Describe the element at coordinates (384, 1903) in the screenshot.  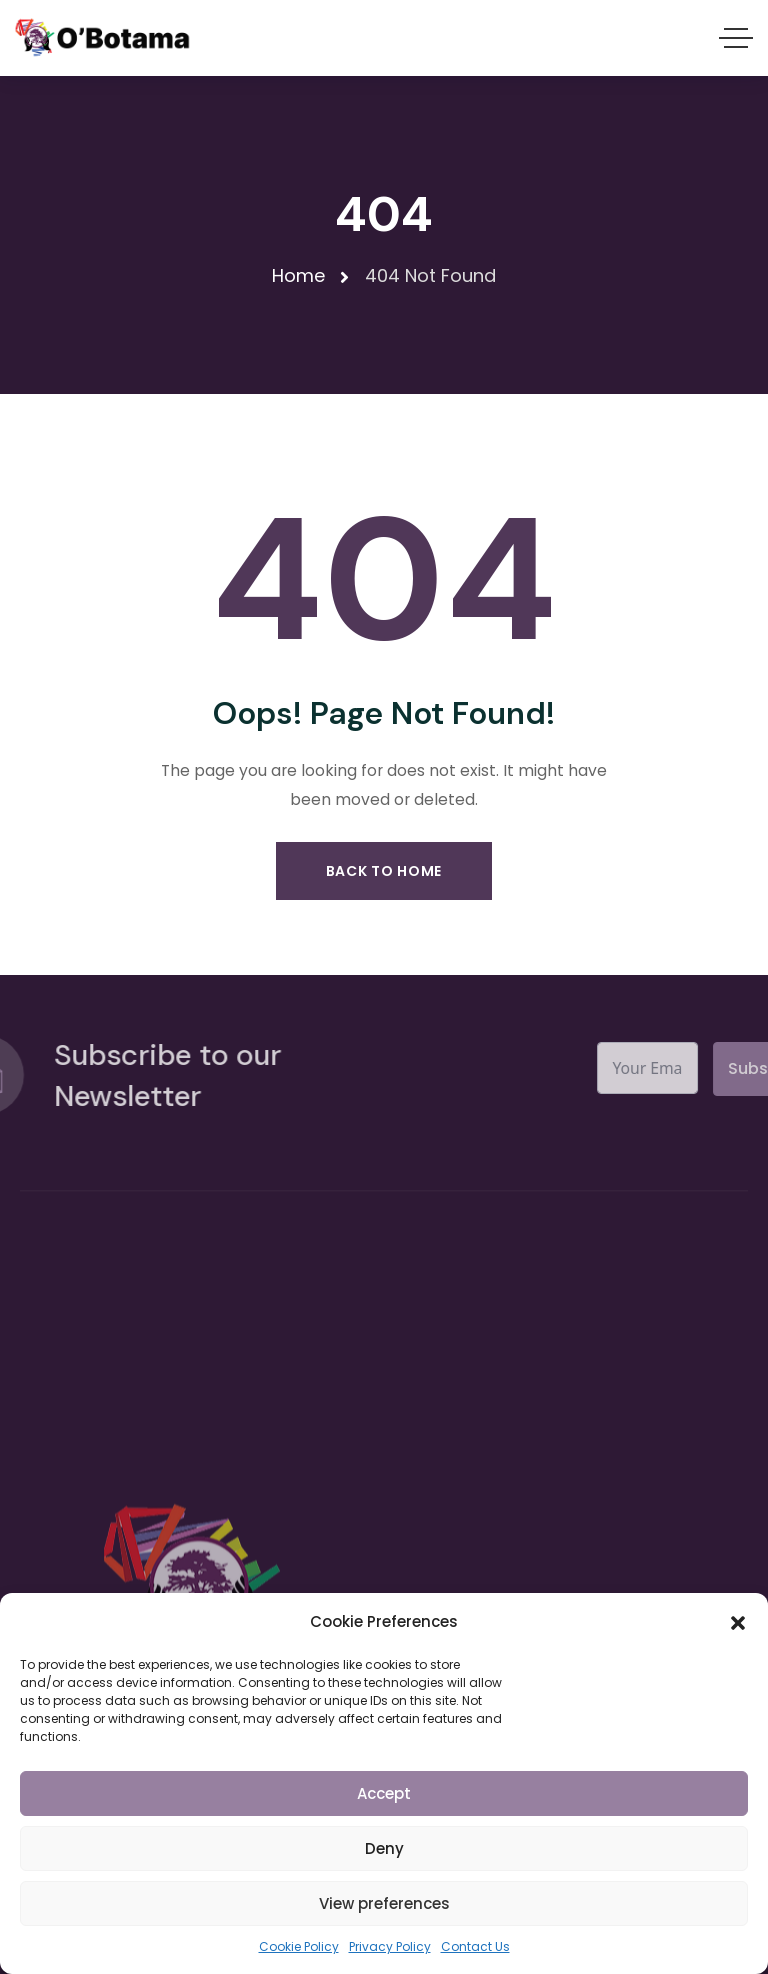
I see `View preferences` at that location.